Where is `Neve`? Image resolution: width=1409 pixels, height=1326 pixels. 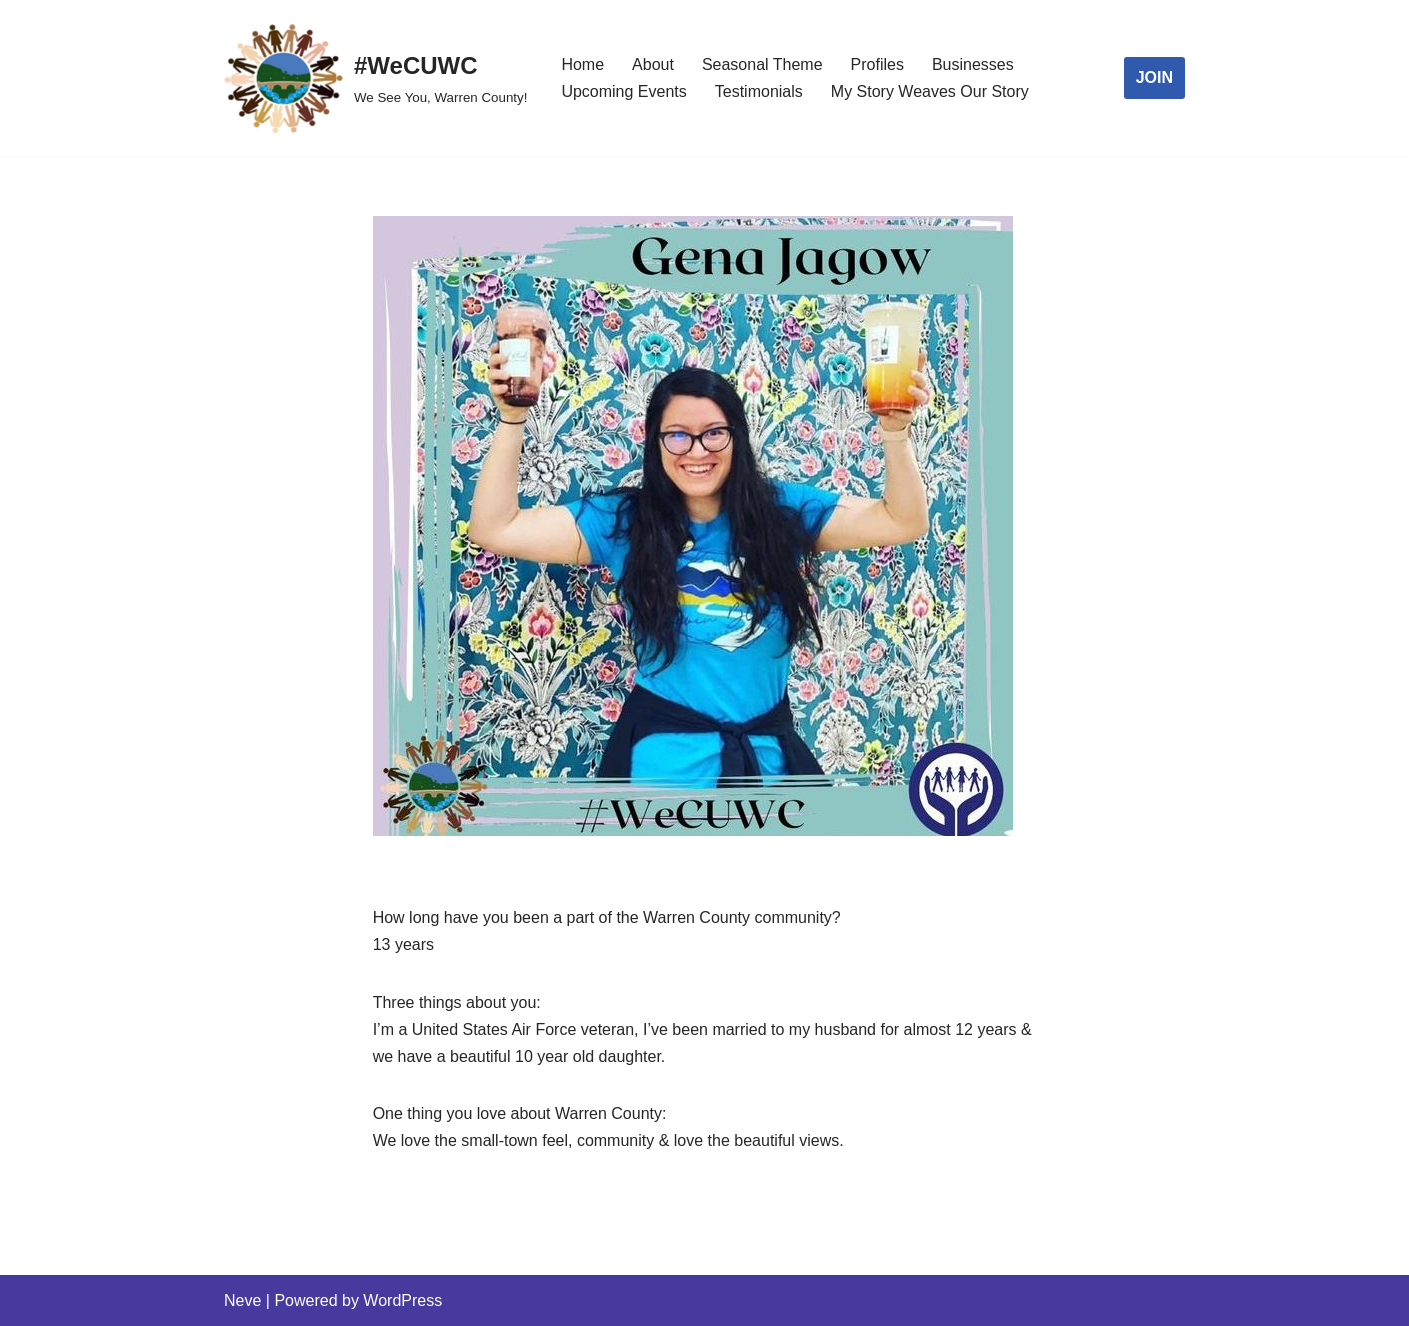
Neve is located at coordinates (242, 1300).